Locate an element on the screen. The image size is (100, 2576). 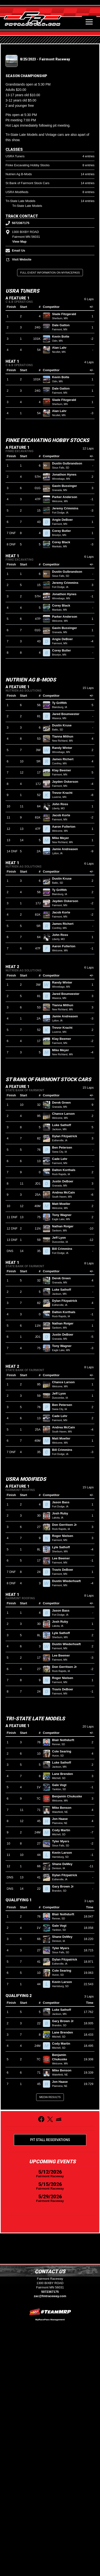
Lyle Sathoff is located at coordinates (63, 1547).